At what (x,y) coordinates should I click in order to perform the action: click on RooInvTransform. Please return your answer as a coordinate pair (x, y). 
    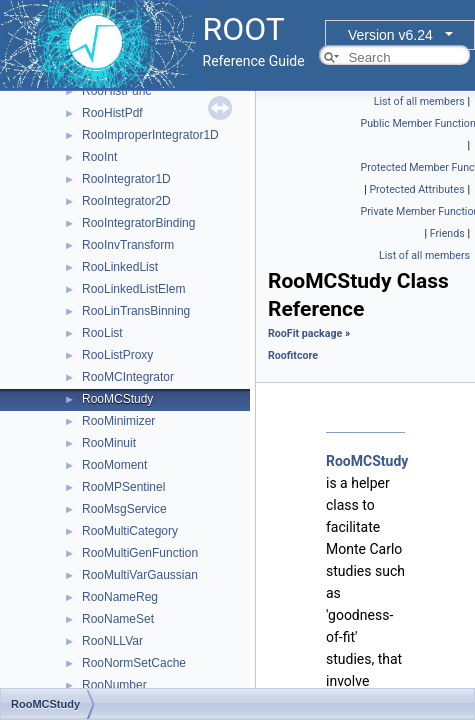
    Looking at the image, I should click on (128, 245).